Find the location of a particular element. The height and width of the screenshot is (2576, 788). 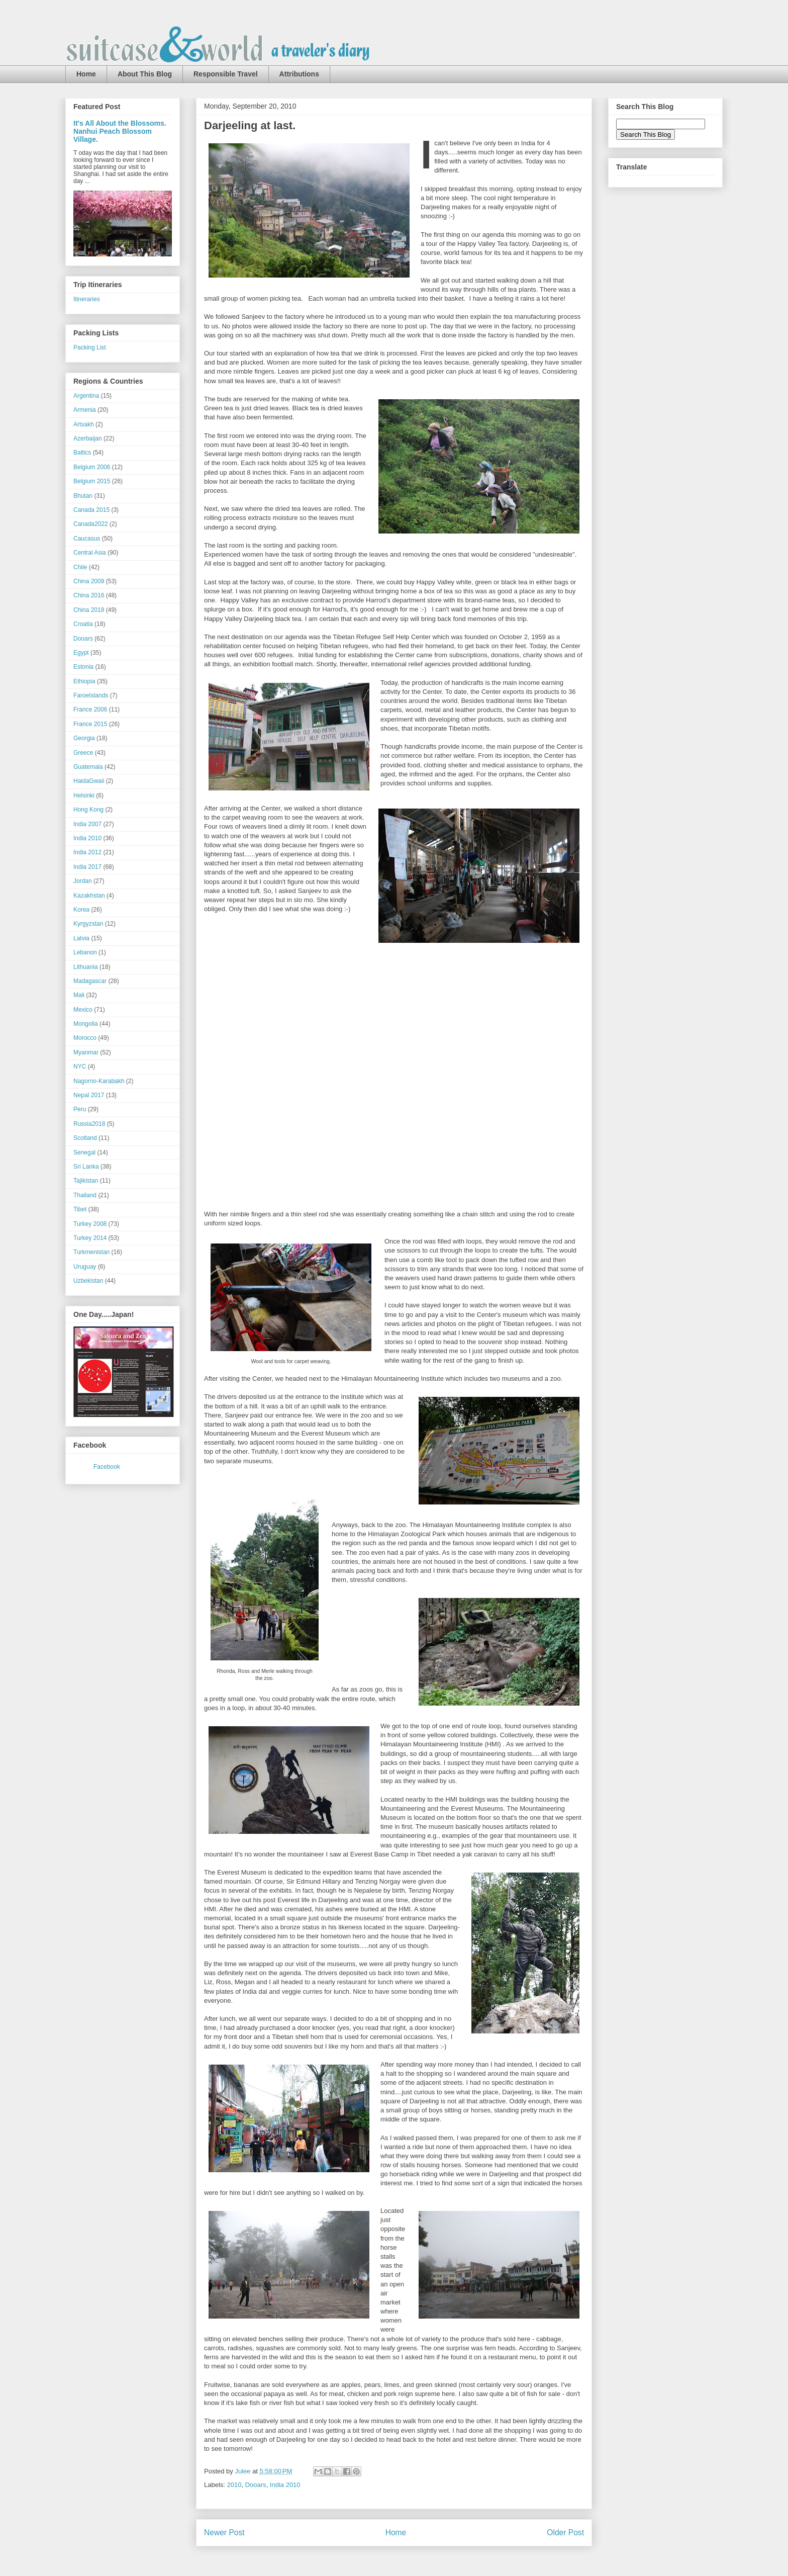

China 2009 is located at coordinates (88, 581).